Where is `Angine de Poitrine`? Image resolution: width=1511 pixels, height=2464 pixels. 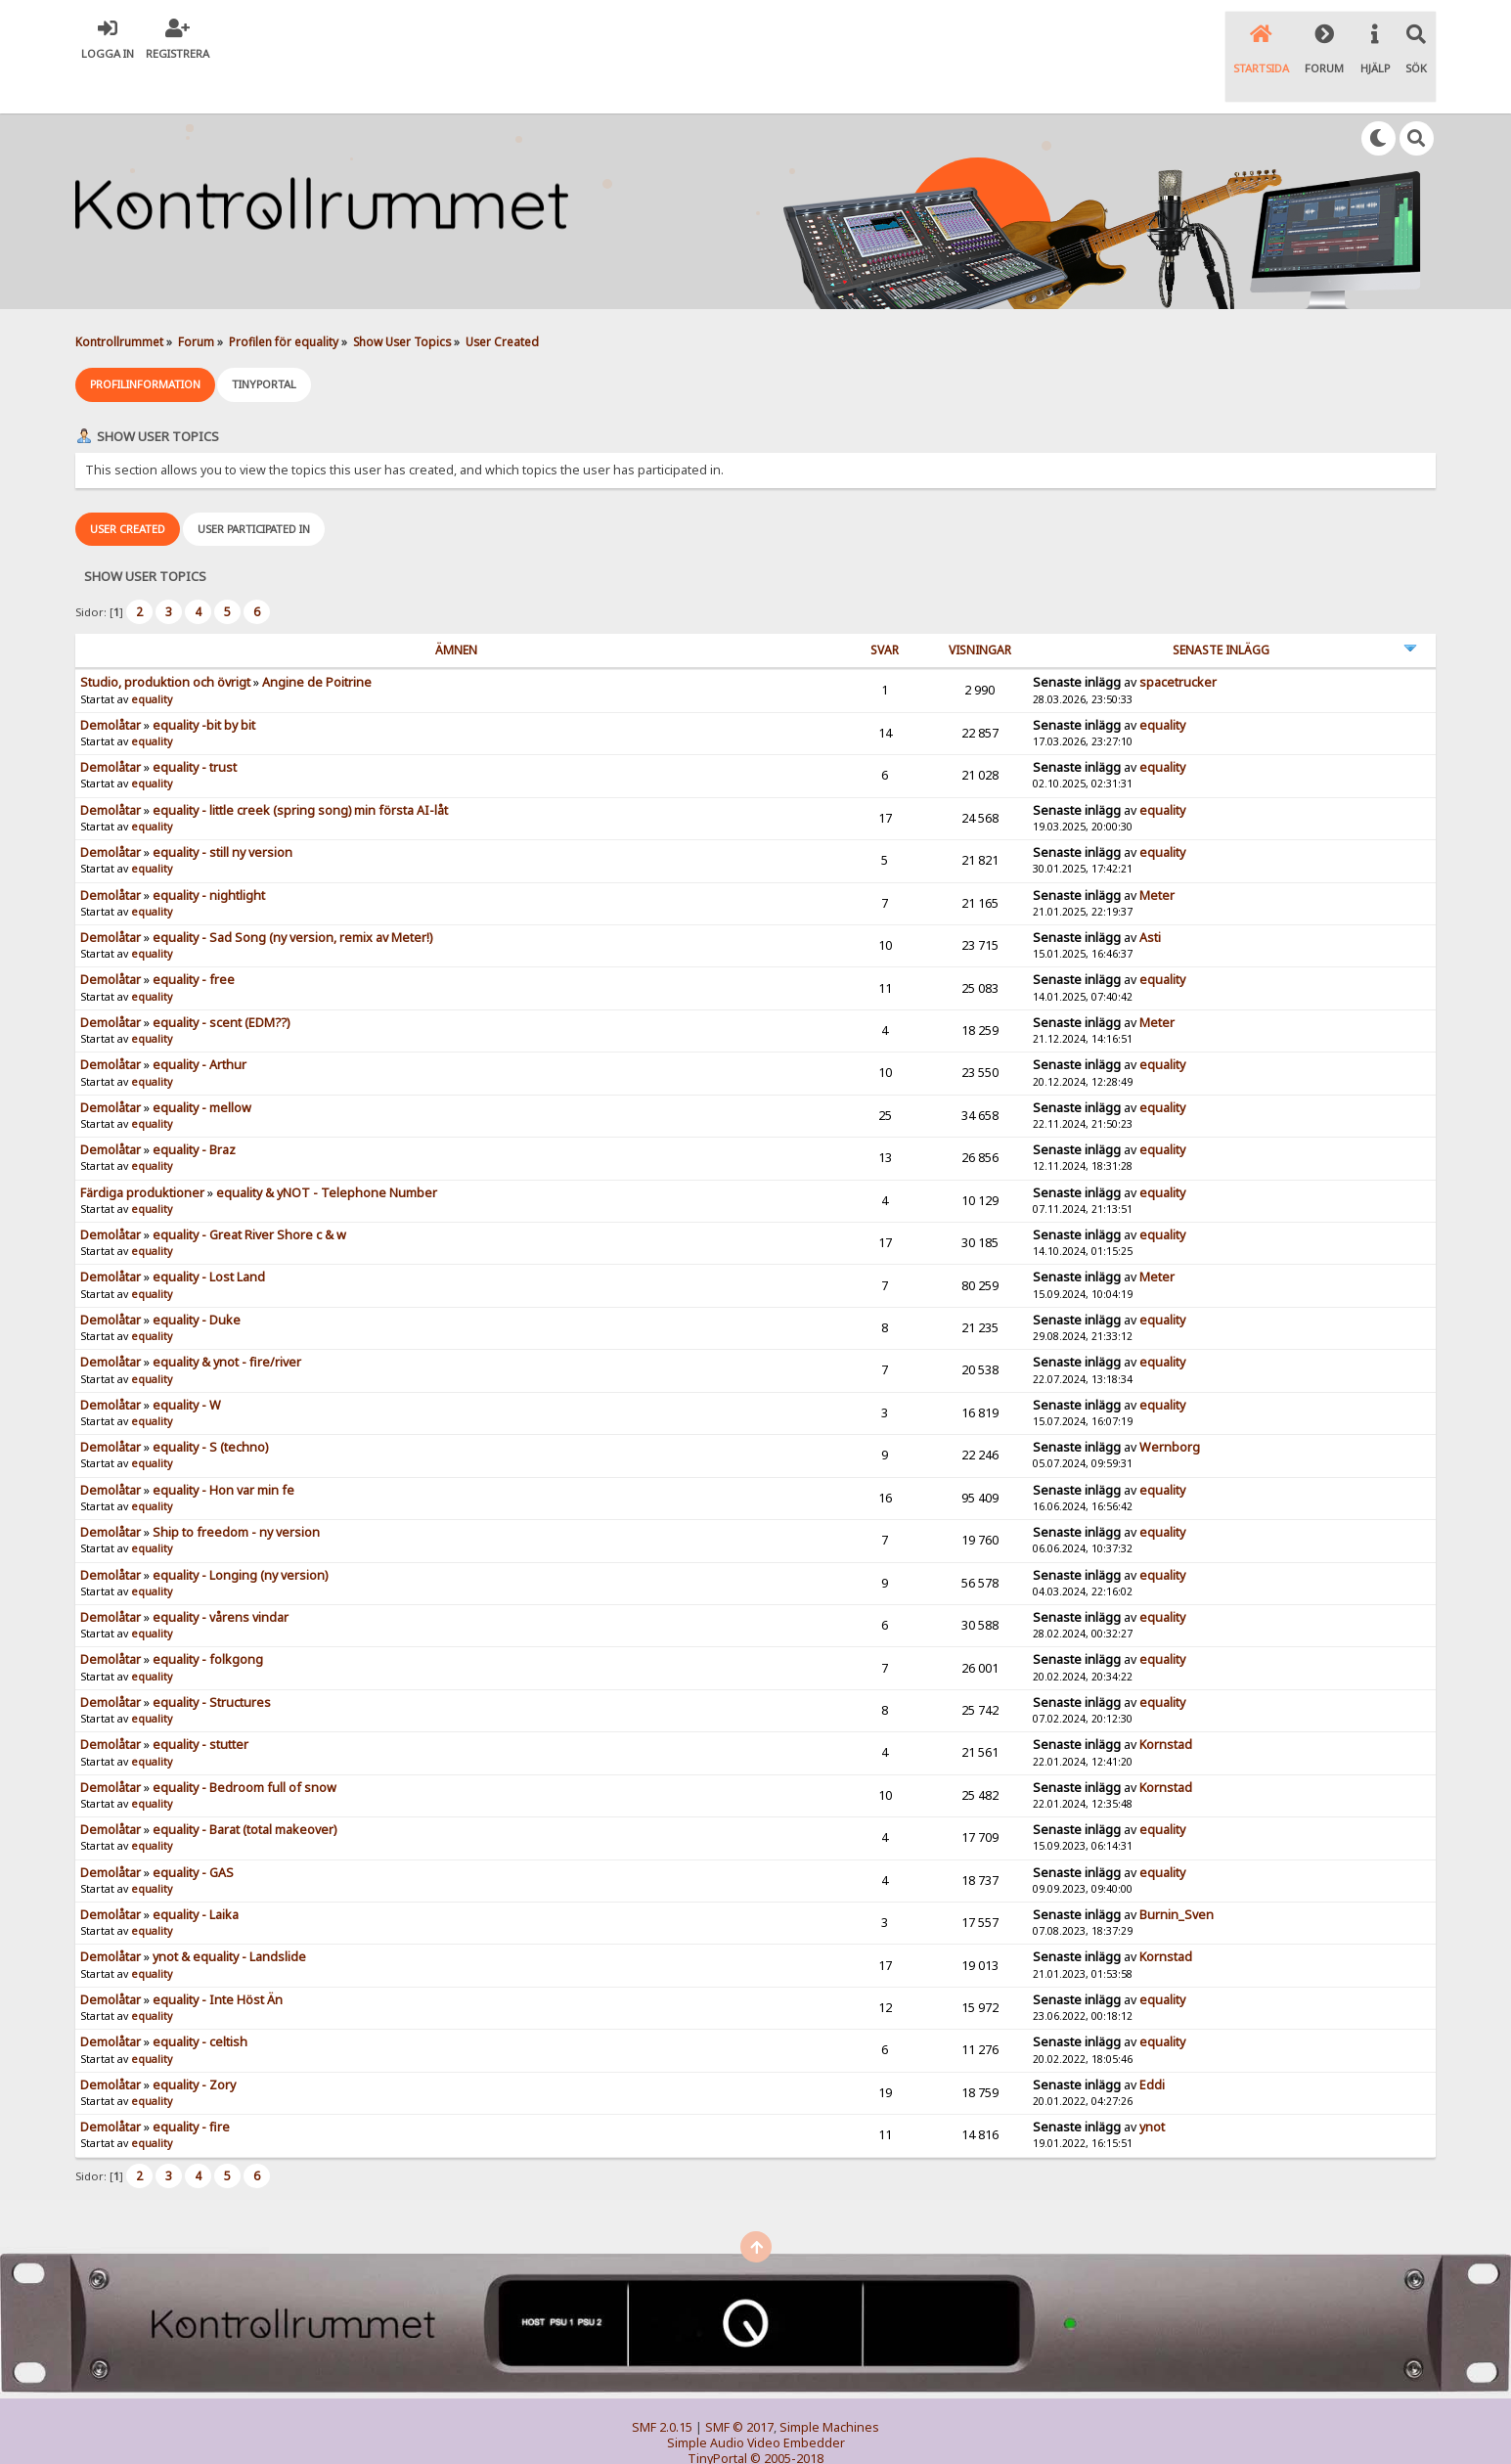
Angine de Poitrine is located at coordinates (317, 639).